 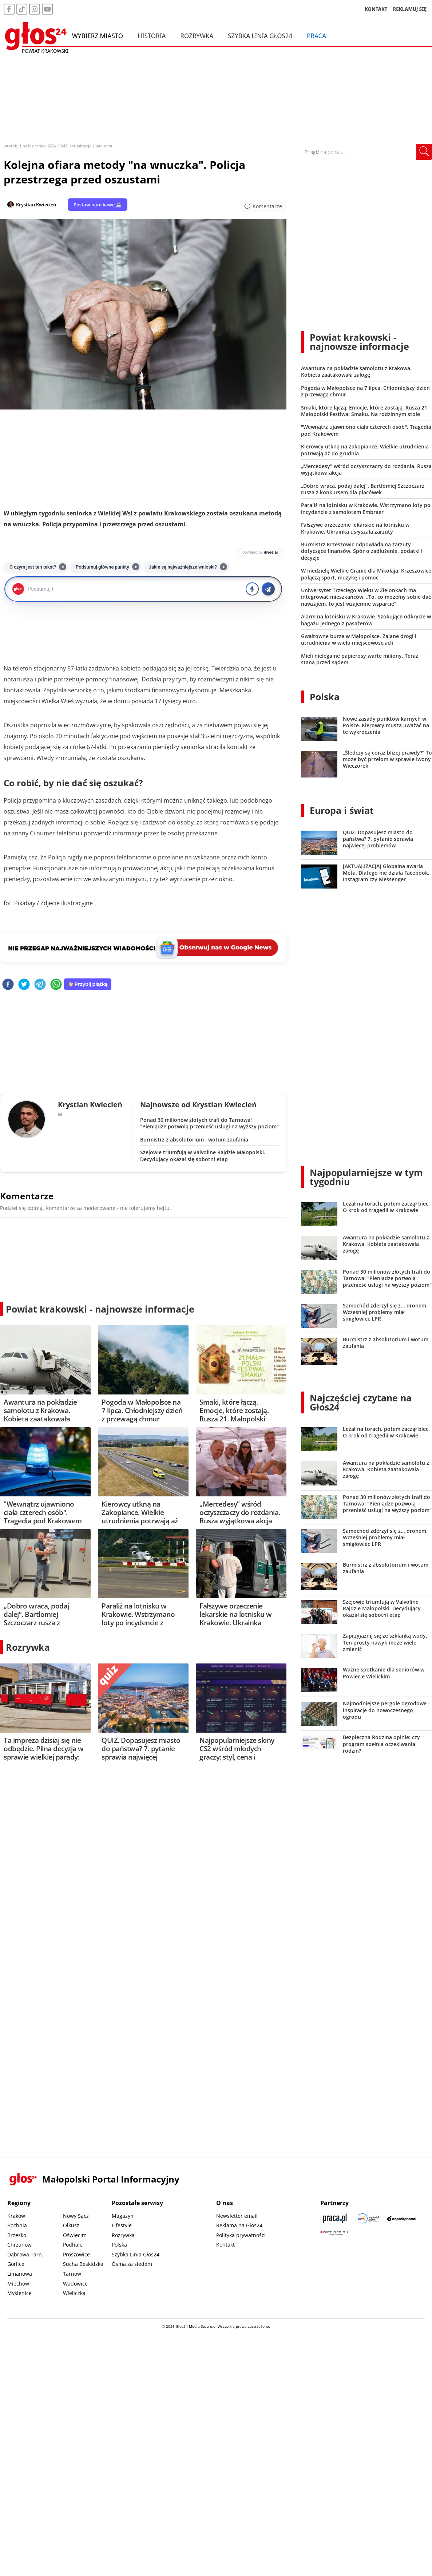 I want to click on Bochnia, so click(x=17, y=2225).